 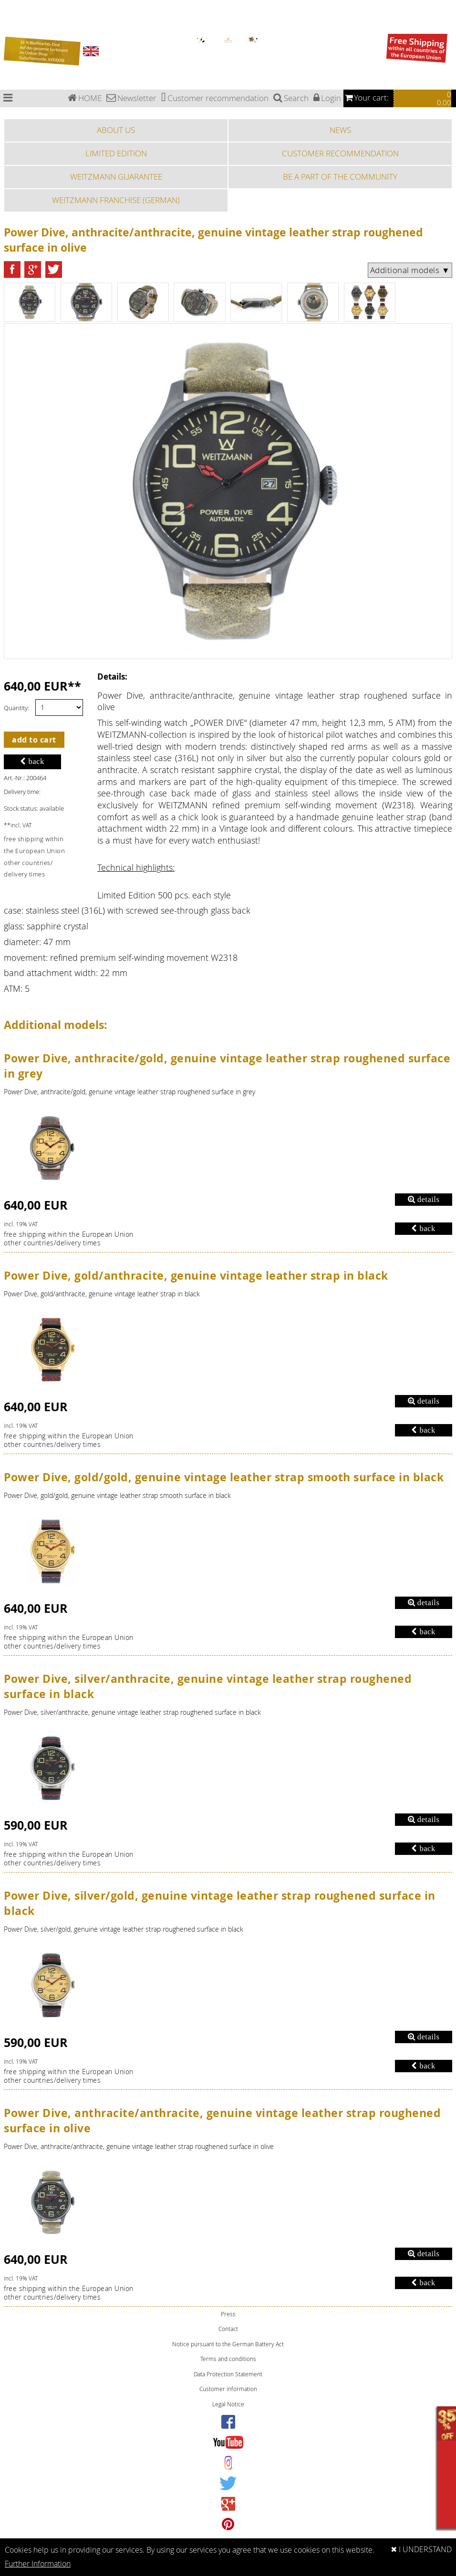 I want to click on Contact, so click(x=228, y=2328).